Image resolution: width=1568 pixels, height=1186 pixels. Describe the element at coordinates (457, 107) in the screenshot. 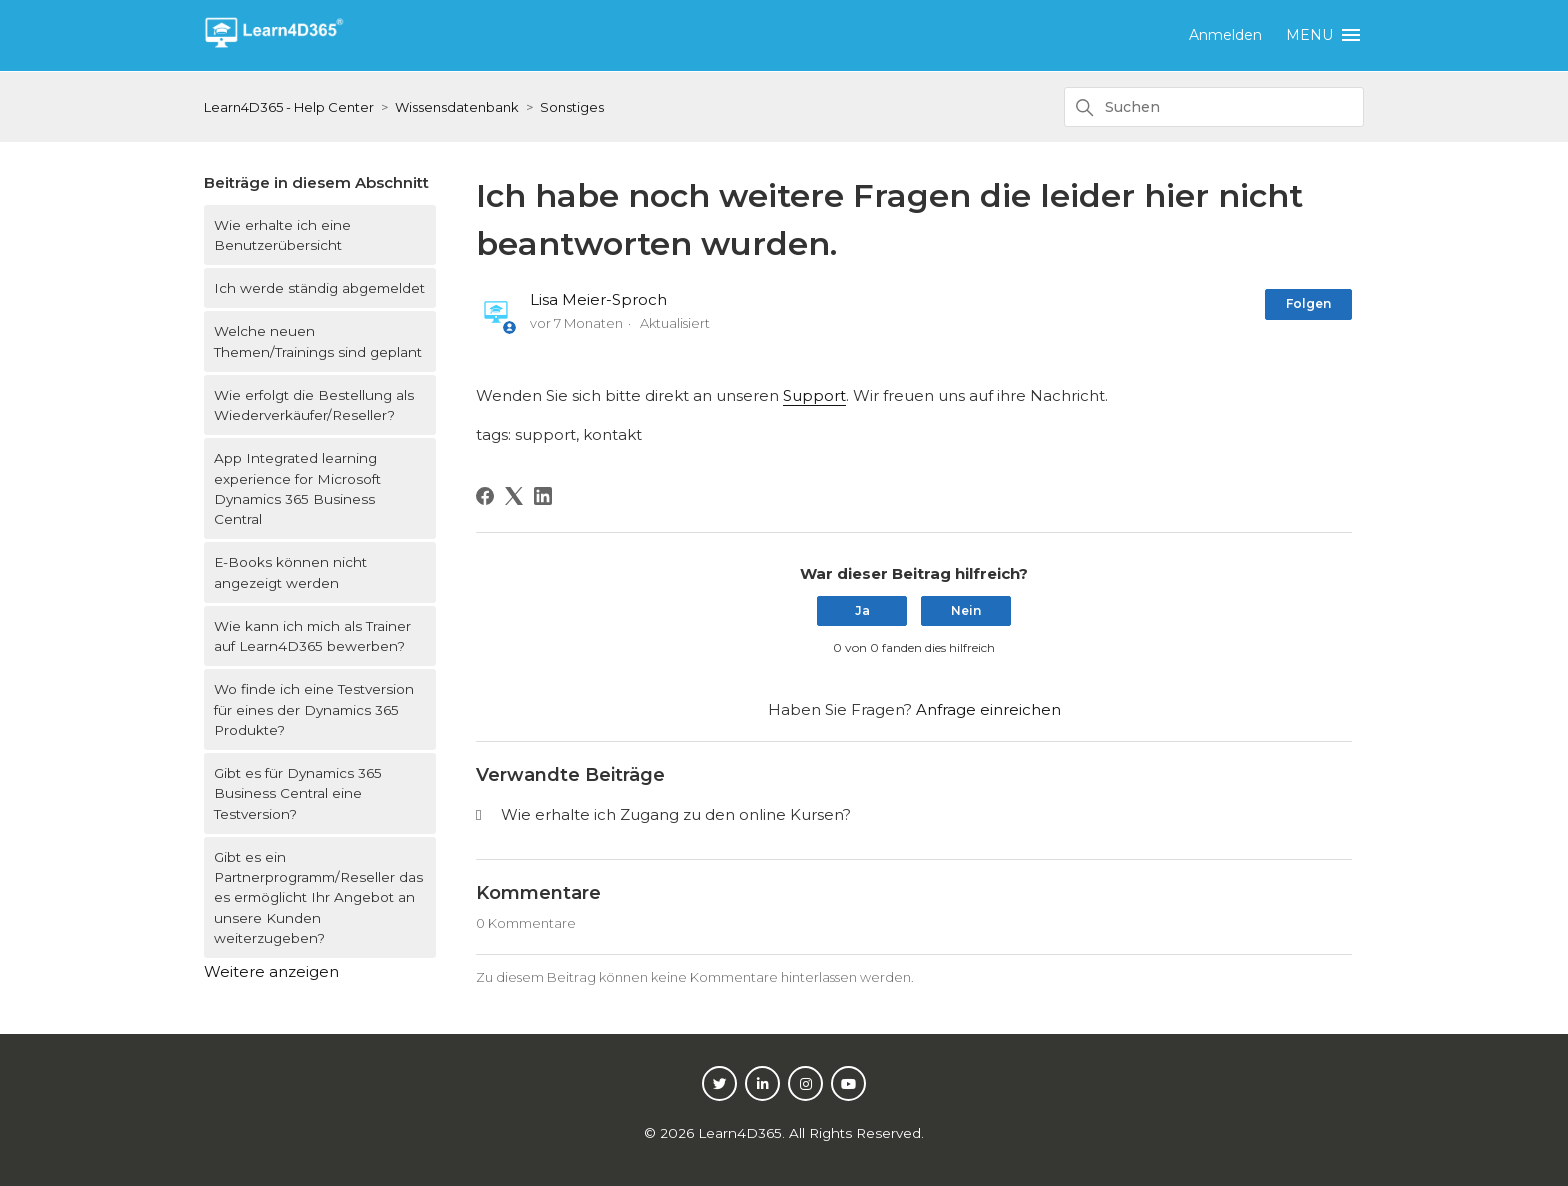

I see `Wissensdatenbank` at that location.